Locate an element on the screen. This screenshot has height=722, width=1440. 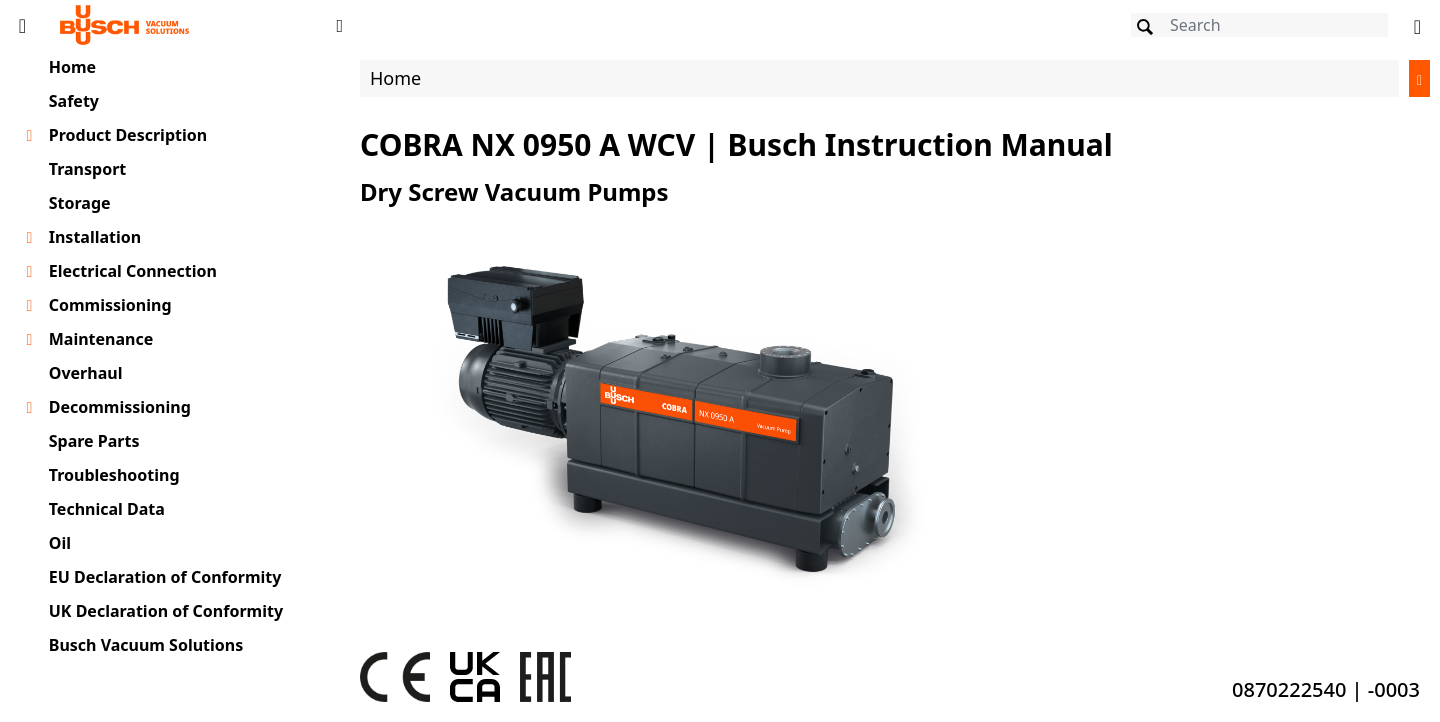
Busch Vacuum Solutions is located at coordinates (146, 645).